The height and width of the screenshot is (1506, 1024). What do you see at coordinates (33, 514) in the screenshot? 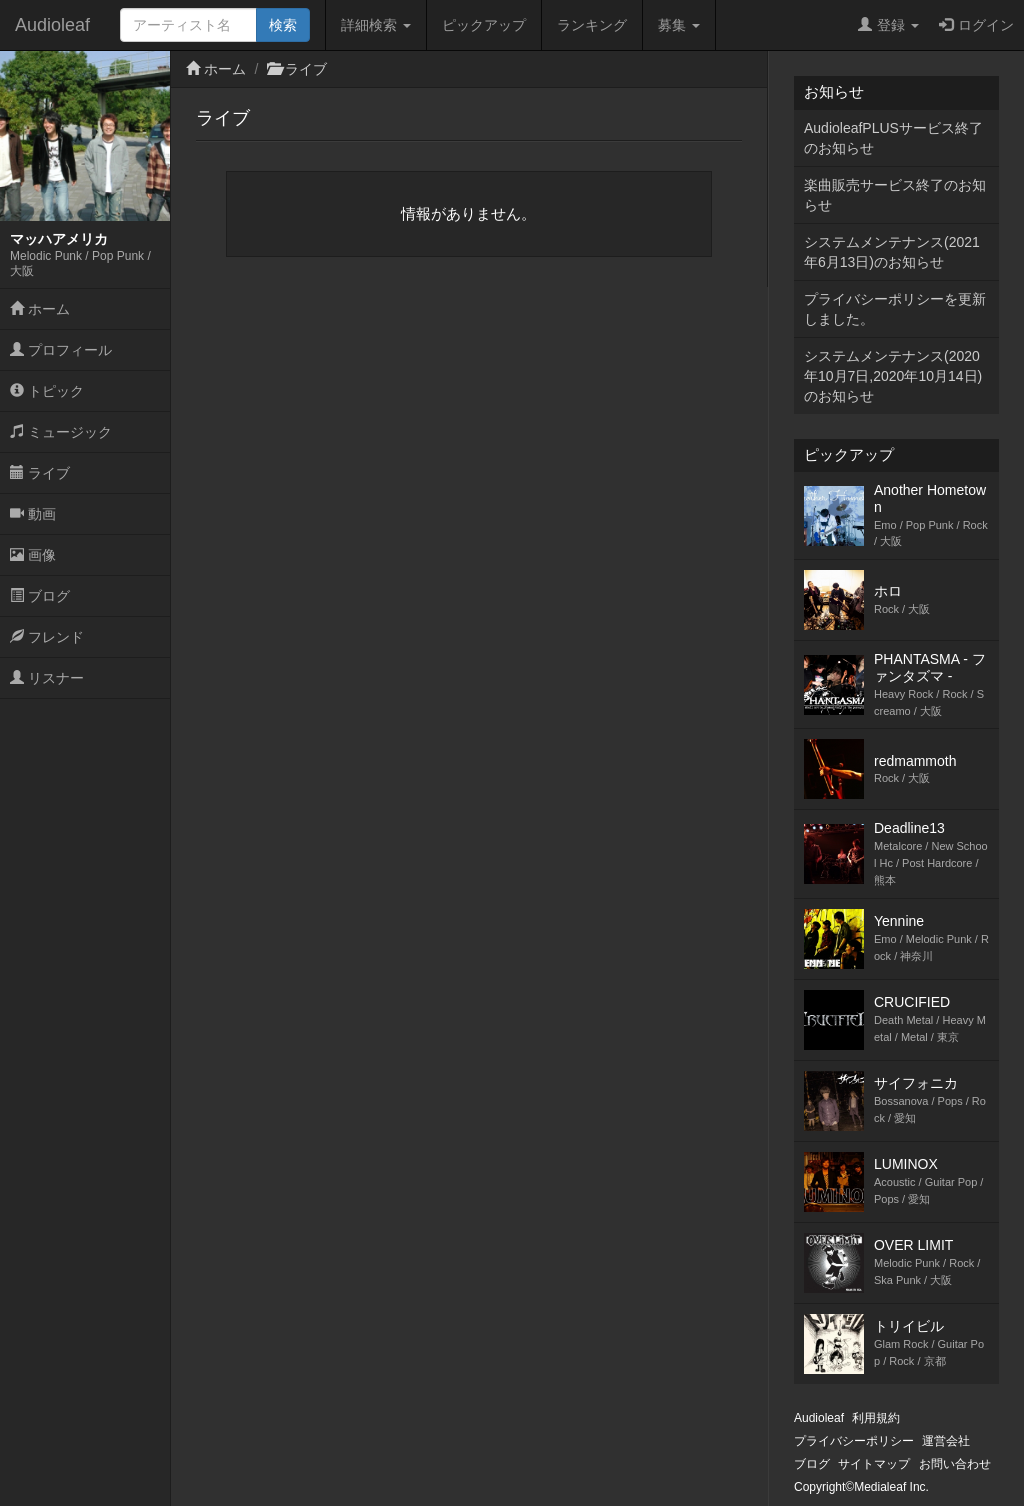
I see `動画` at bounding box center [33, 514].